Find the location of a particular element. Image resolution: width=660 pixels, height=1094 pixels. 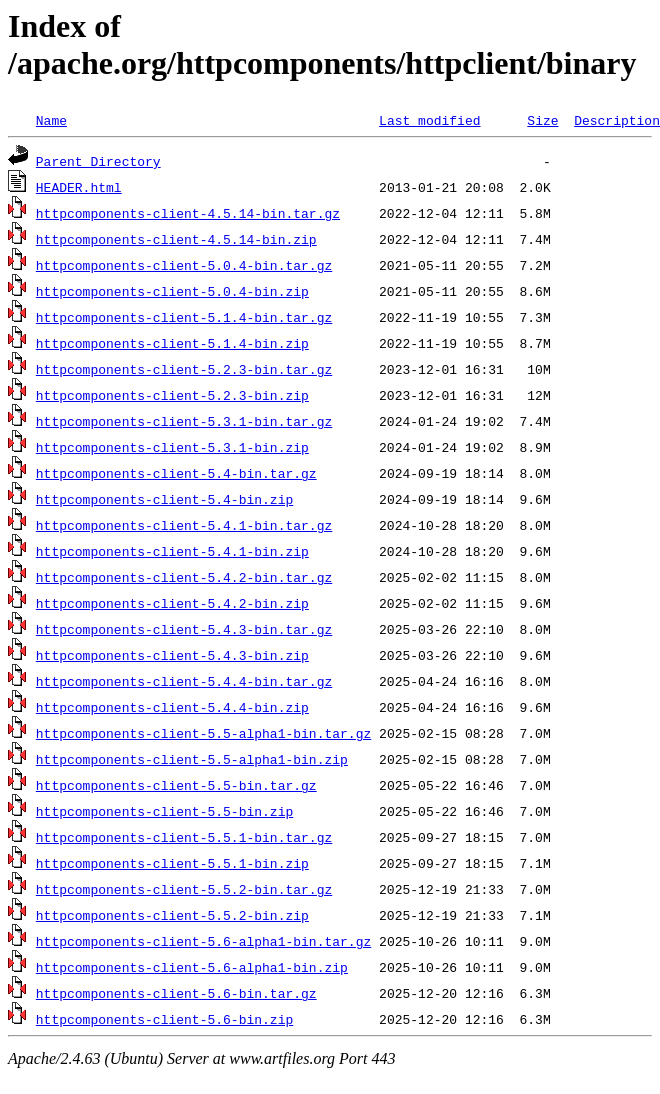

httpcomponents-client-5.5-bin.zip is located at coordinates (164, 811).